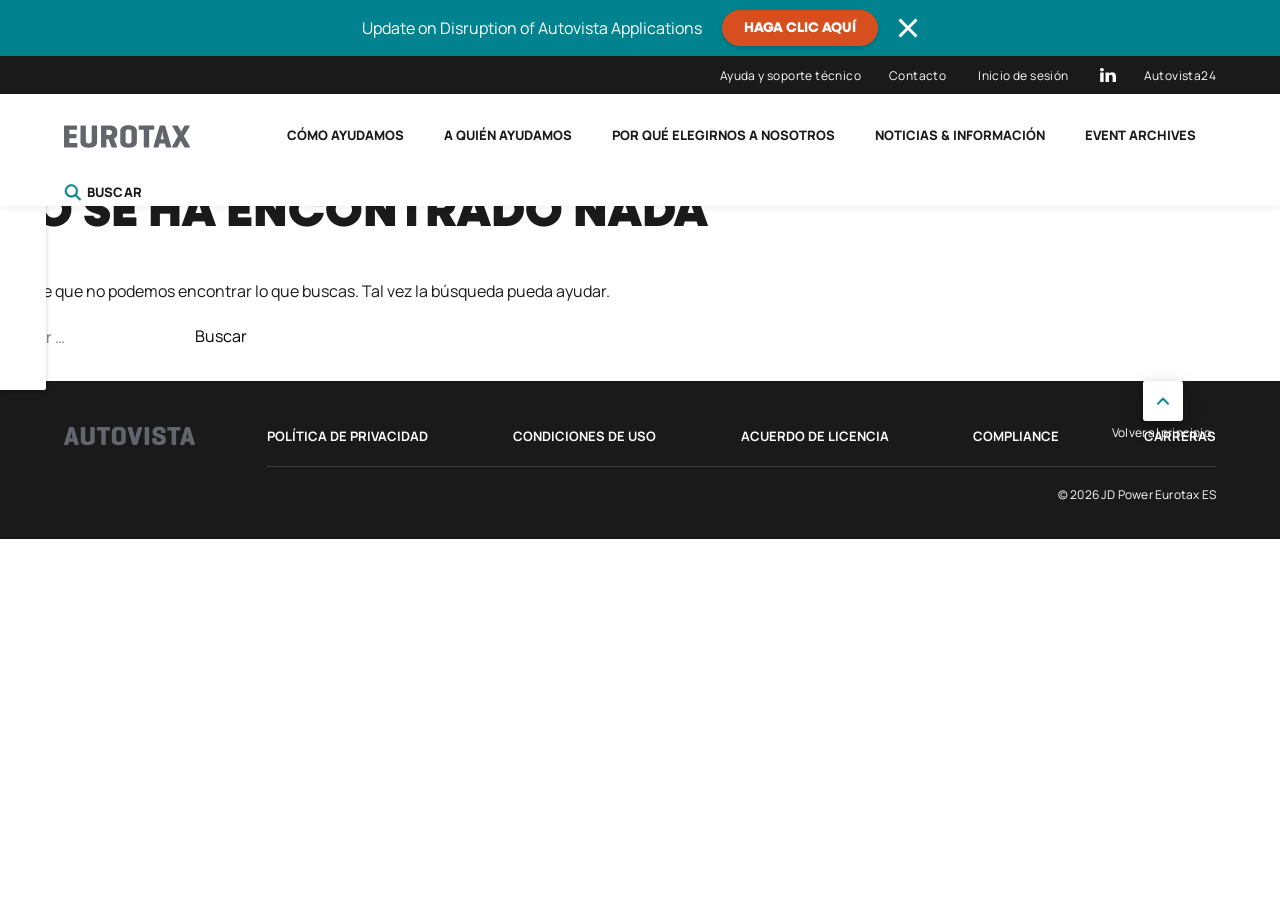 Image resolution: width=1280 pixels, height=905 pixels. What do you see at coordinates (723, 135) in the screenshot?
I see `Por qué elegirnos a nosotros` at bounding box center [723, 135].